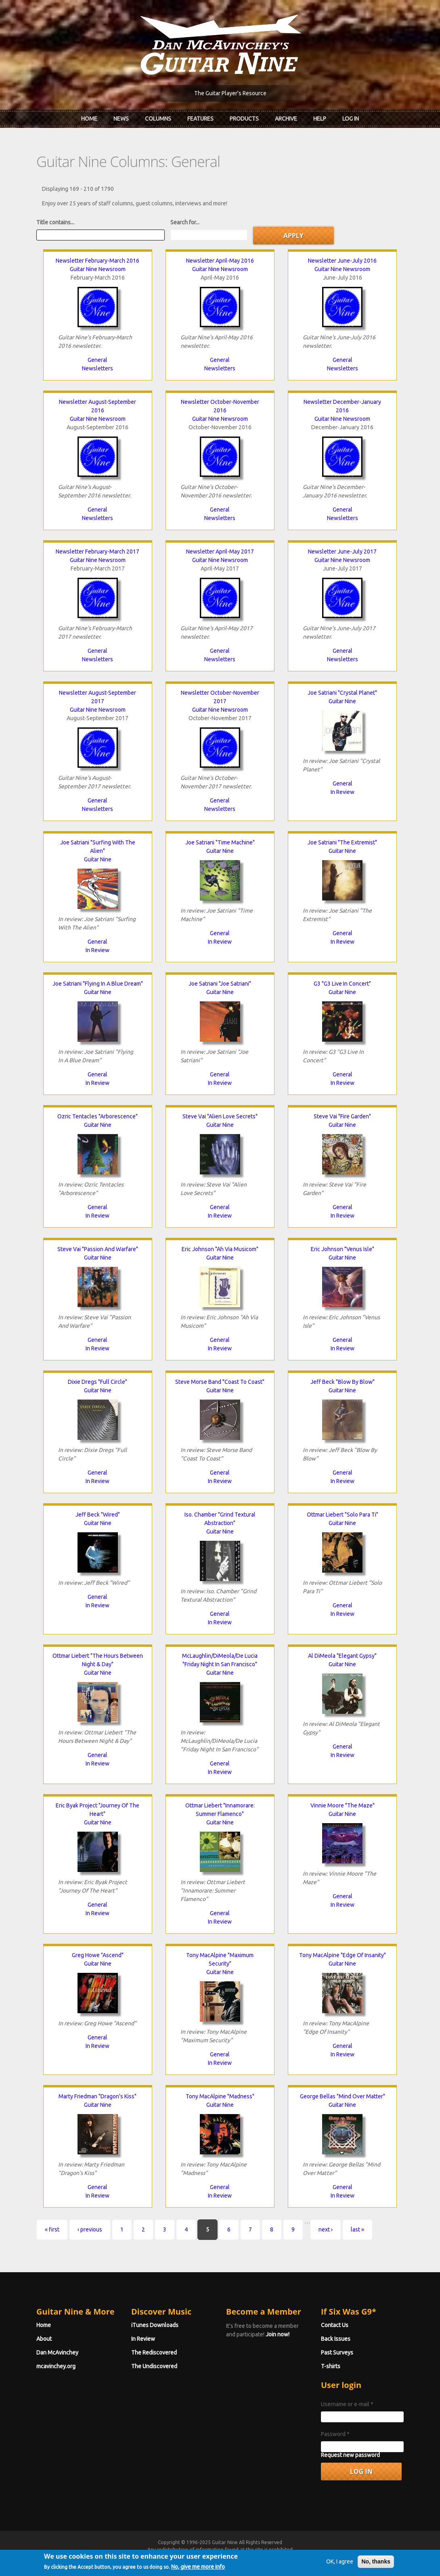 The height and width of the screenshot is (2576, 440). Describe the element at coordinates (121, 118) in the screenshot. I see `News` at that location.